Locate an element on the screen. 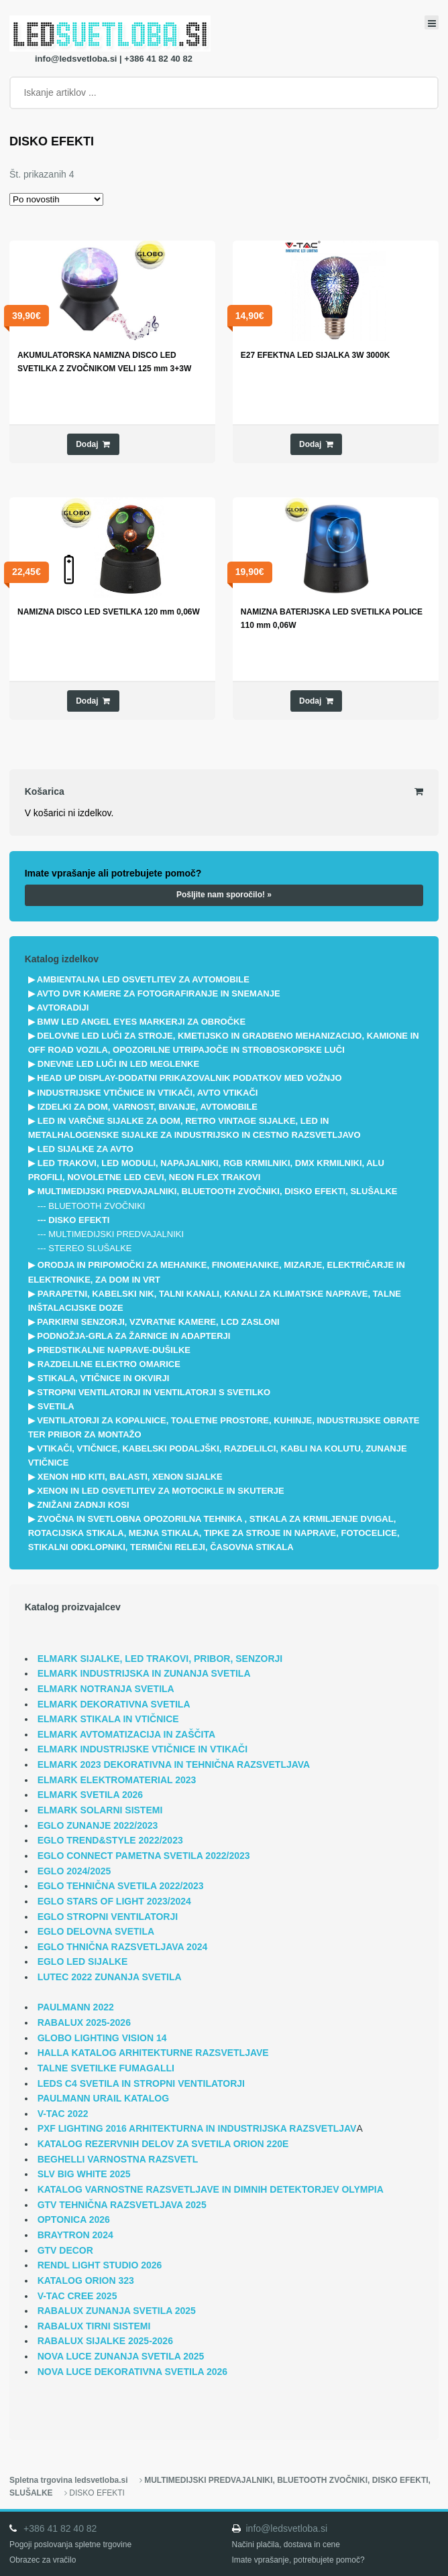 This screenshot has height=2576, width=448. EGLO ZUNANJE 2022/2023 is located at coordinates (98, 1825).